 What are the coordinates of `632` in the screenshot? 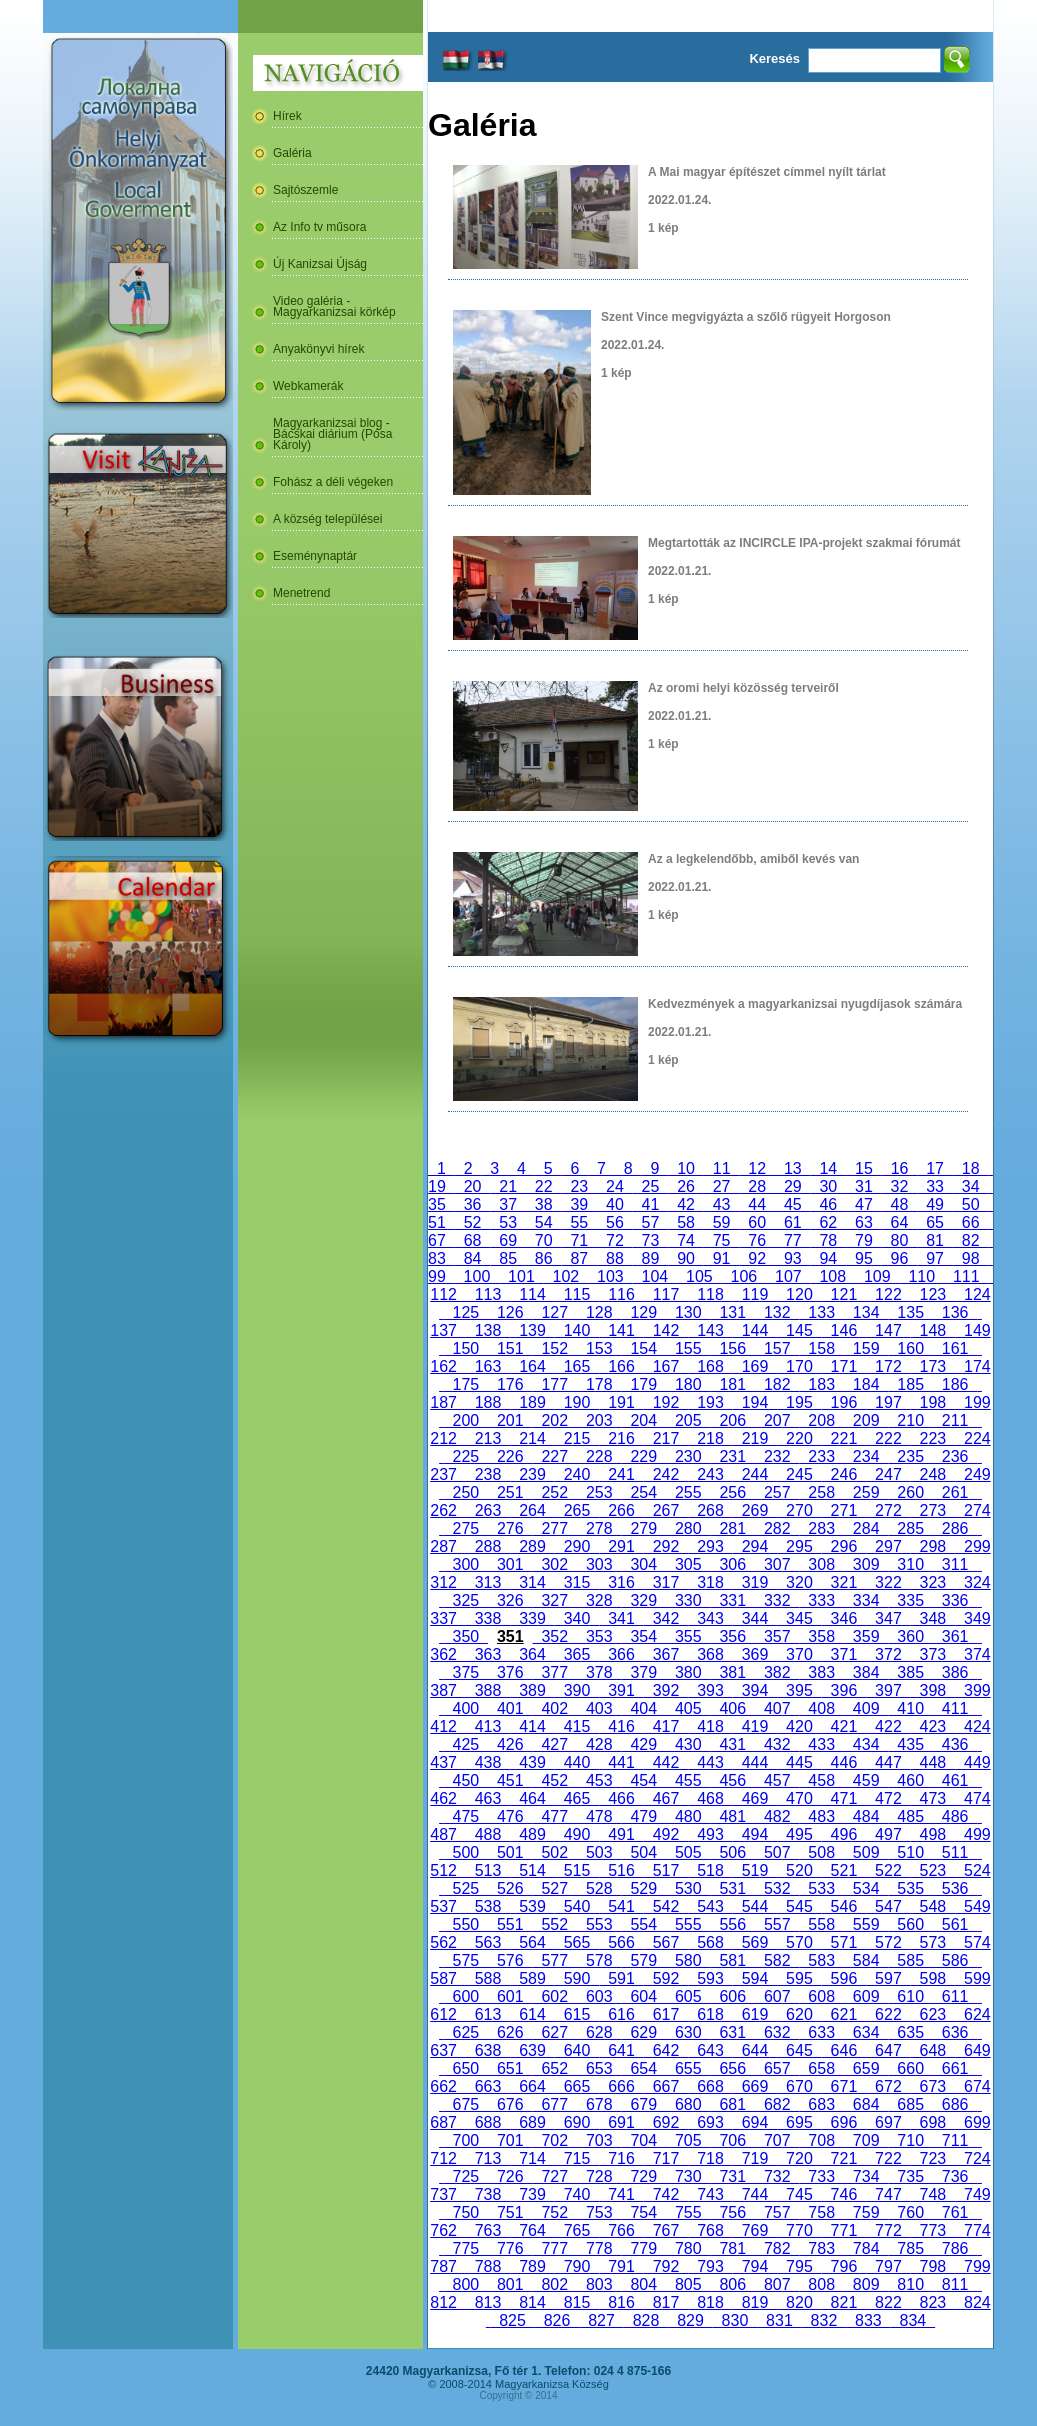 It's located at (777, 2032).